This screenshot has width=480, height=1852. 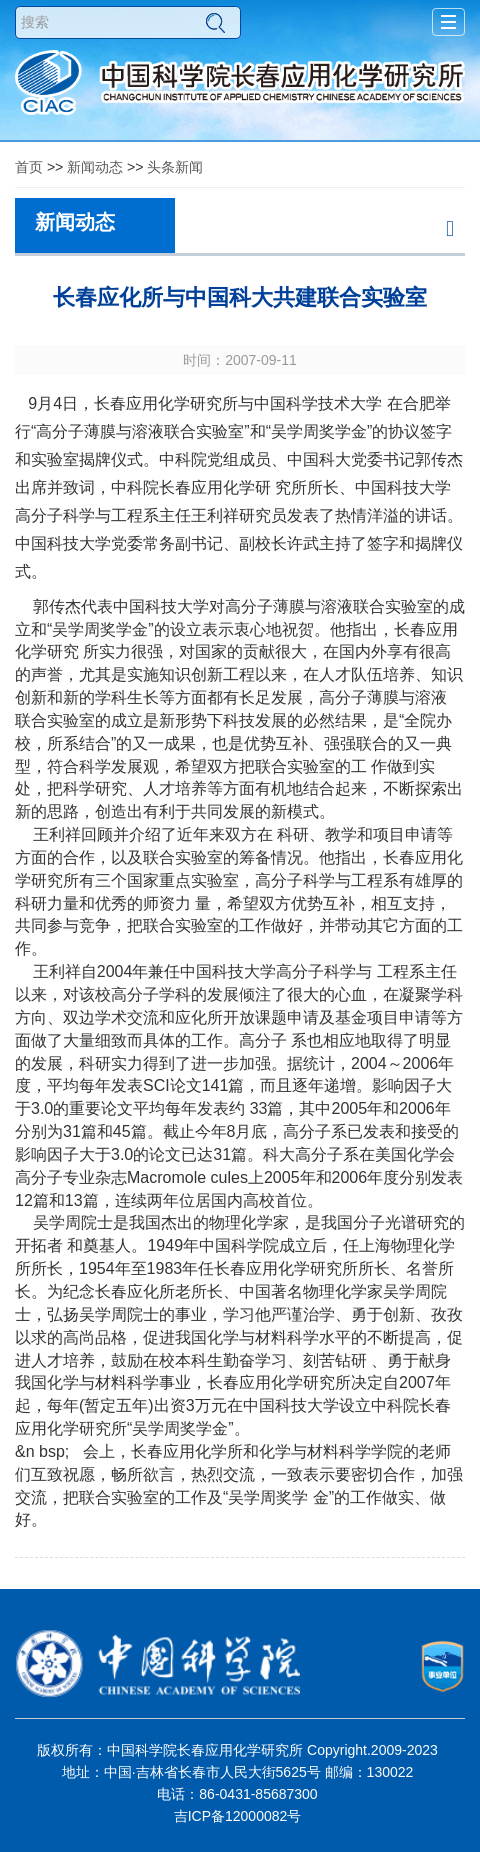 I want to click on 首页, so click(x=29, y=167).